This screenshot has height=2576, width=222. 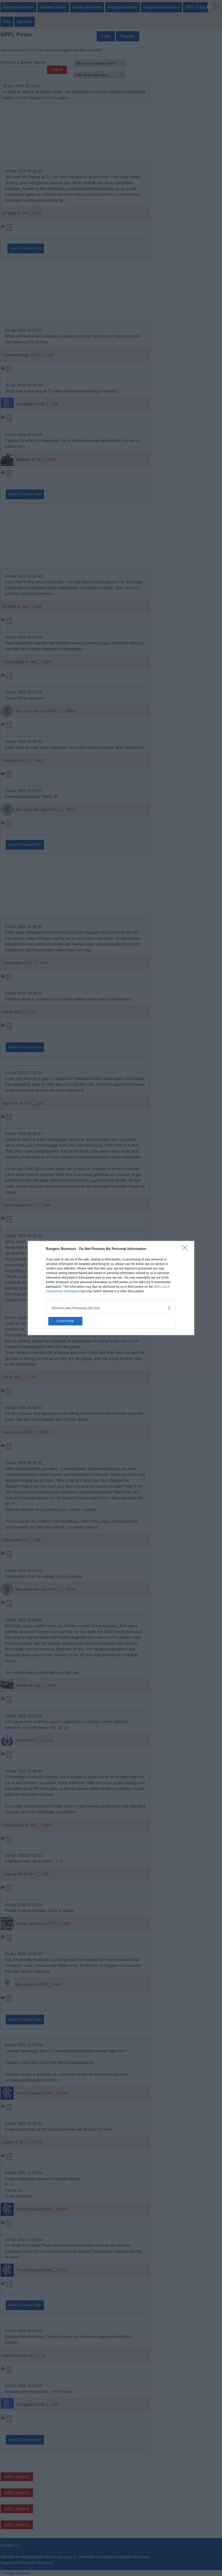 What do you see at coordinates (111, 1308) in the screenshot?
I see `[listitem]` at bounding box center [111, 1308].